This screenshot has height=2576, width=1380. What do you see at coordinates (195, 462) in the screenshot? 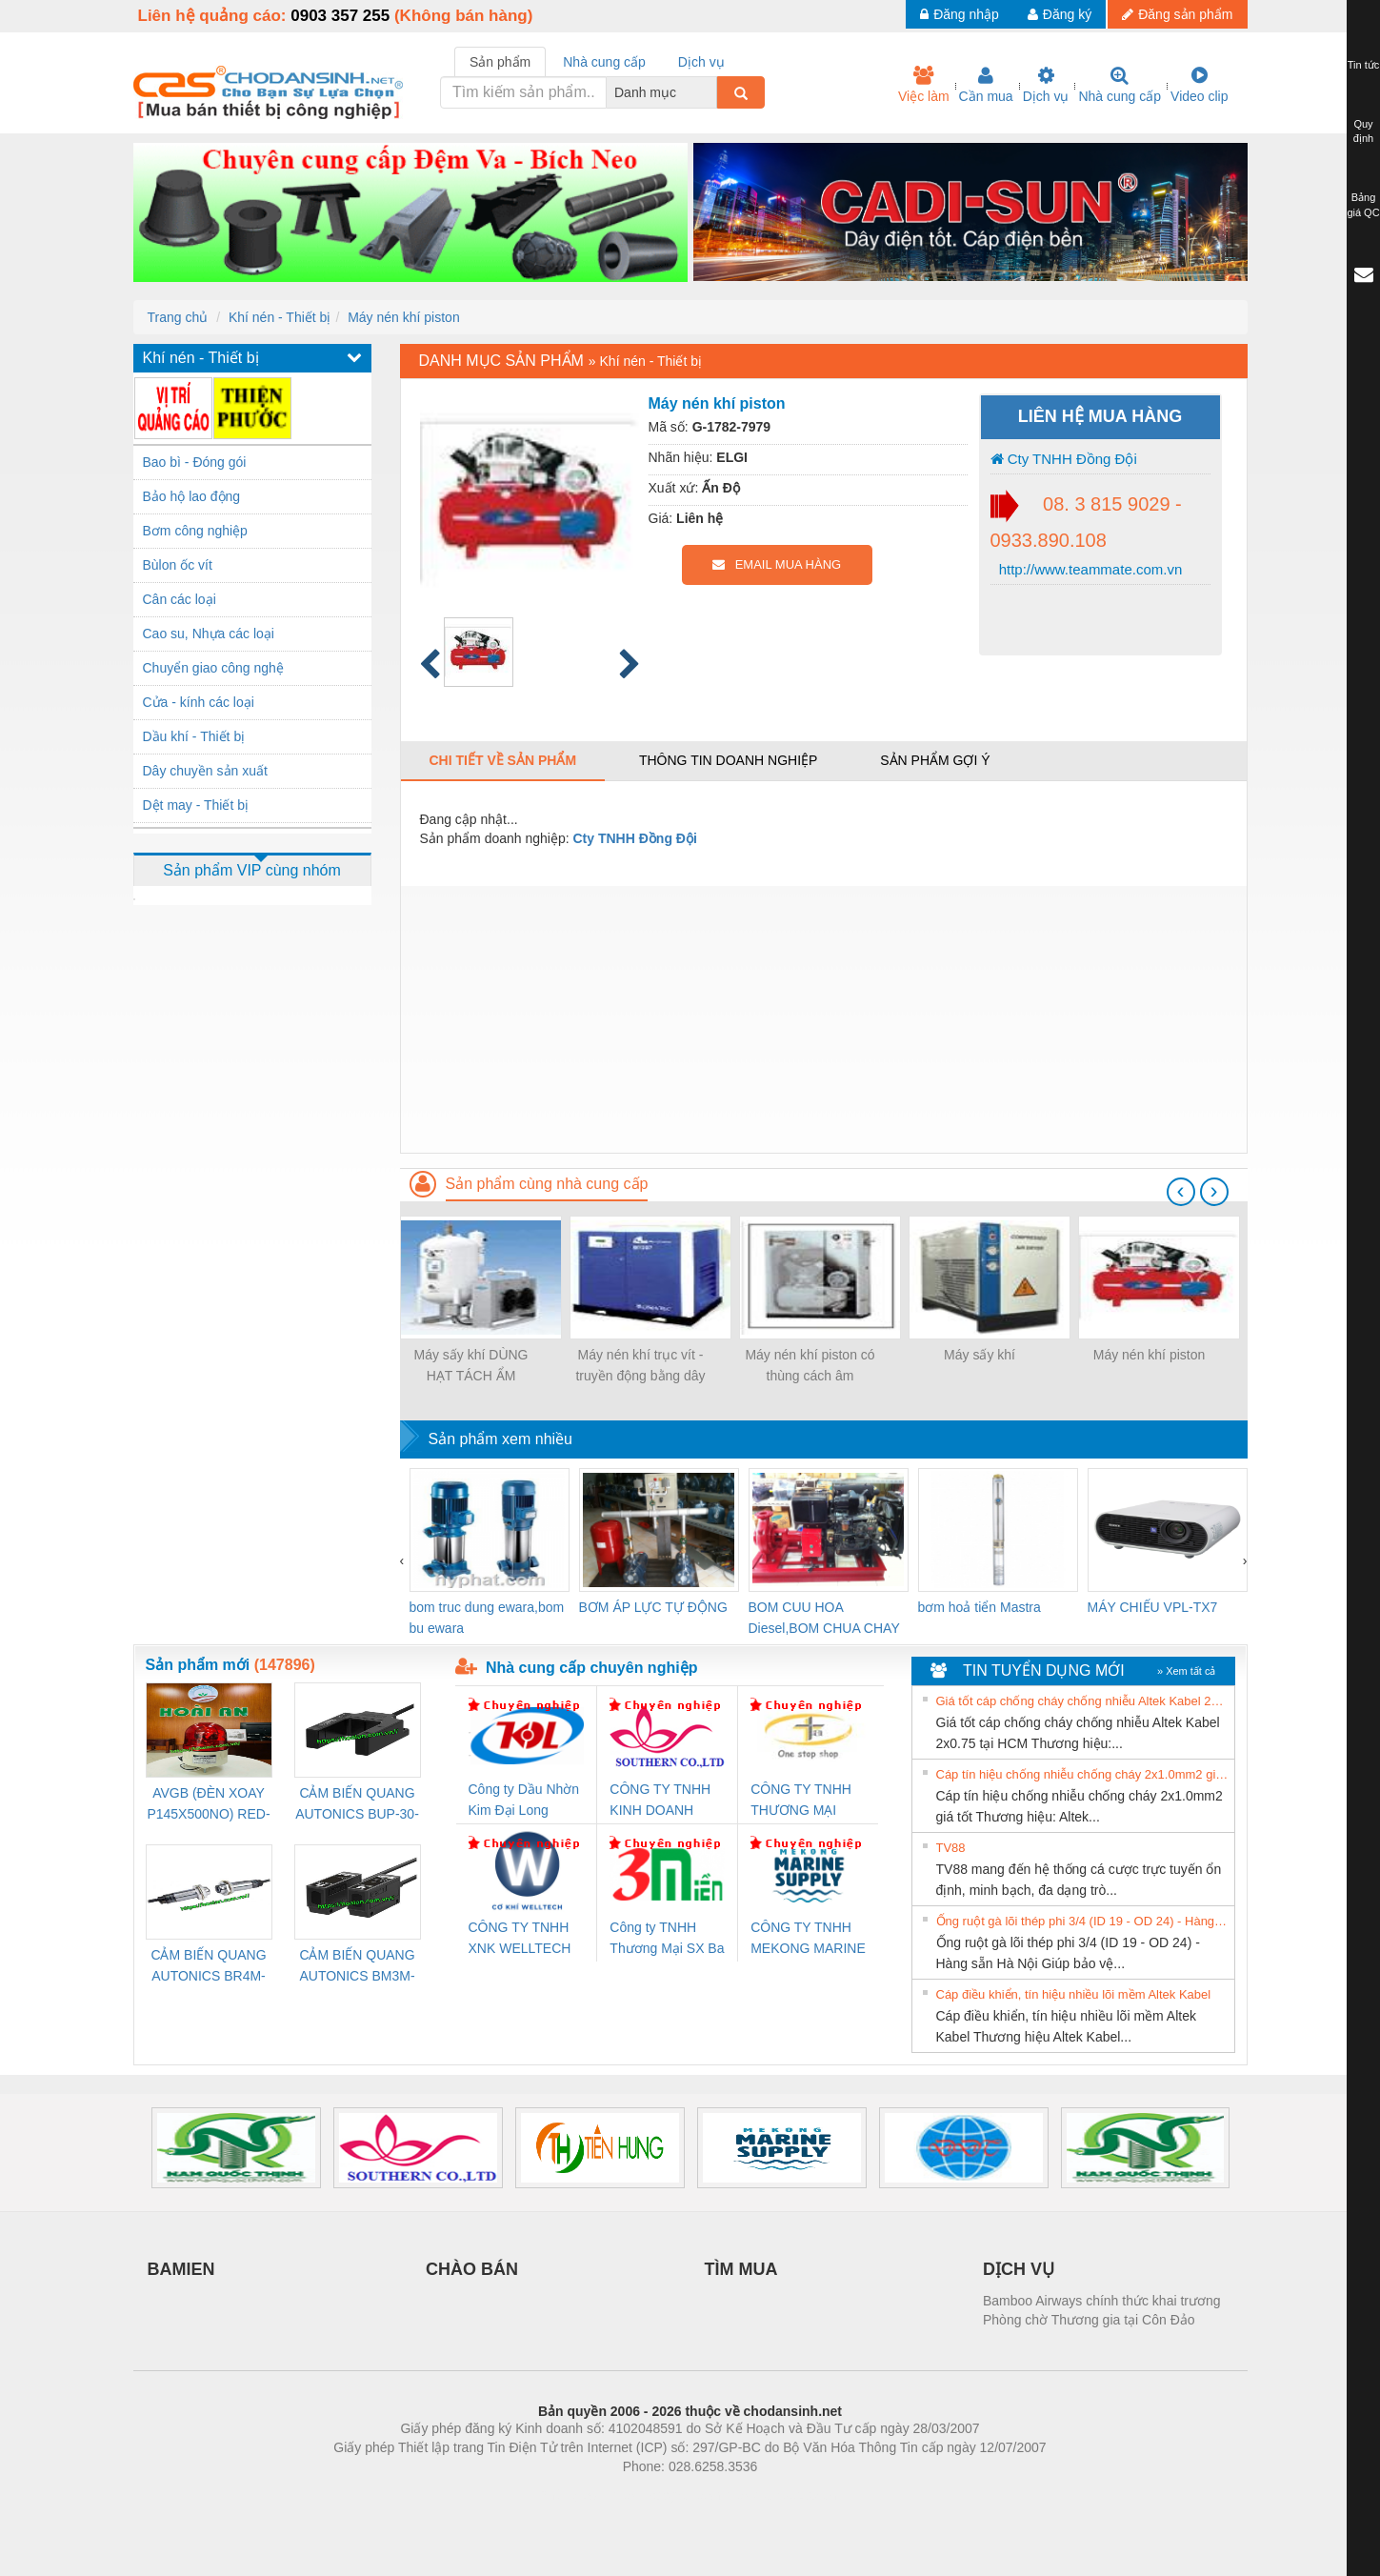
I see `Bao bì - Đóng gói` at bounding box center [195, 462].